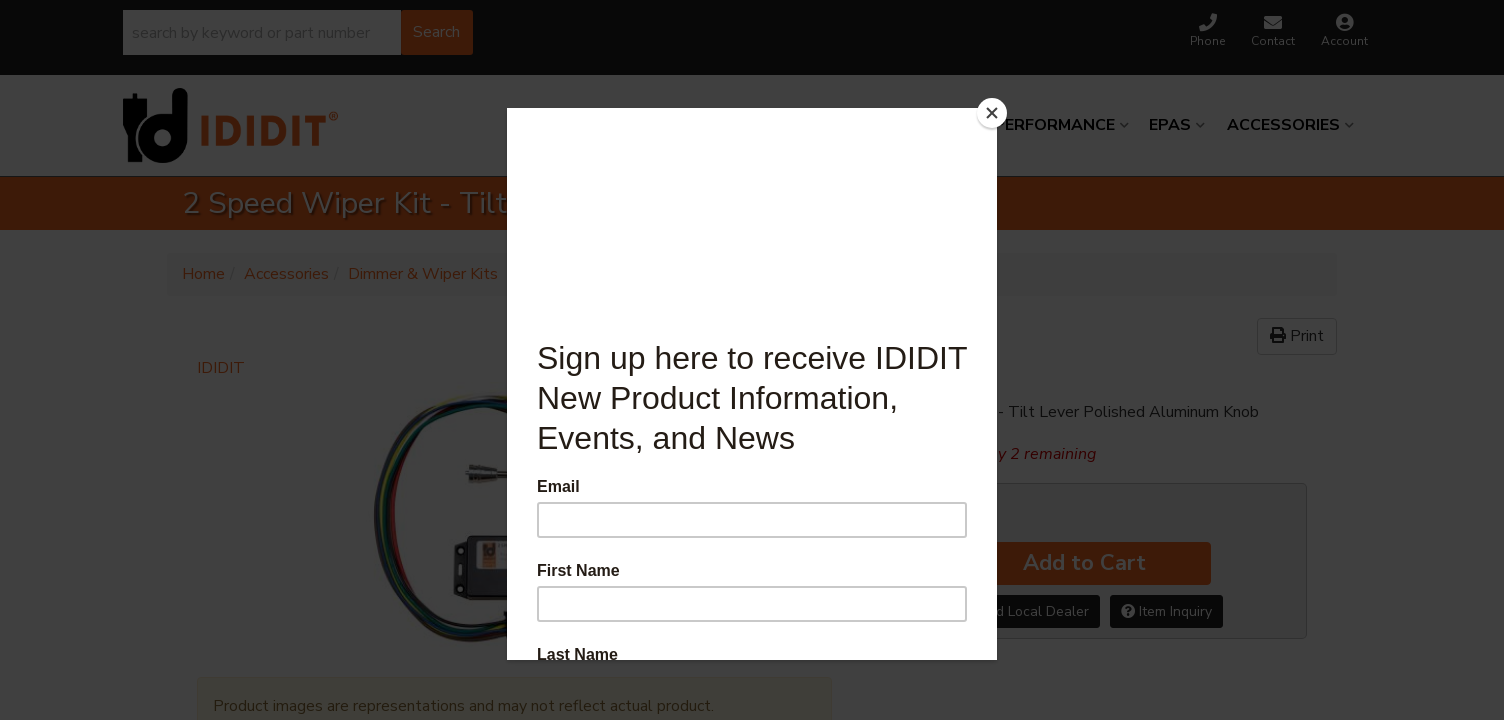  What do you see at coordinates (992, 113) in the screenshot?
I see `[Close]` at bounding box center [992, 113].